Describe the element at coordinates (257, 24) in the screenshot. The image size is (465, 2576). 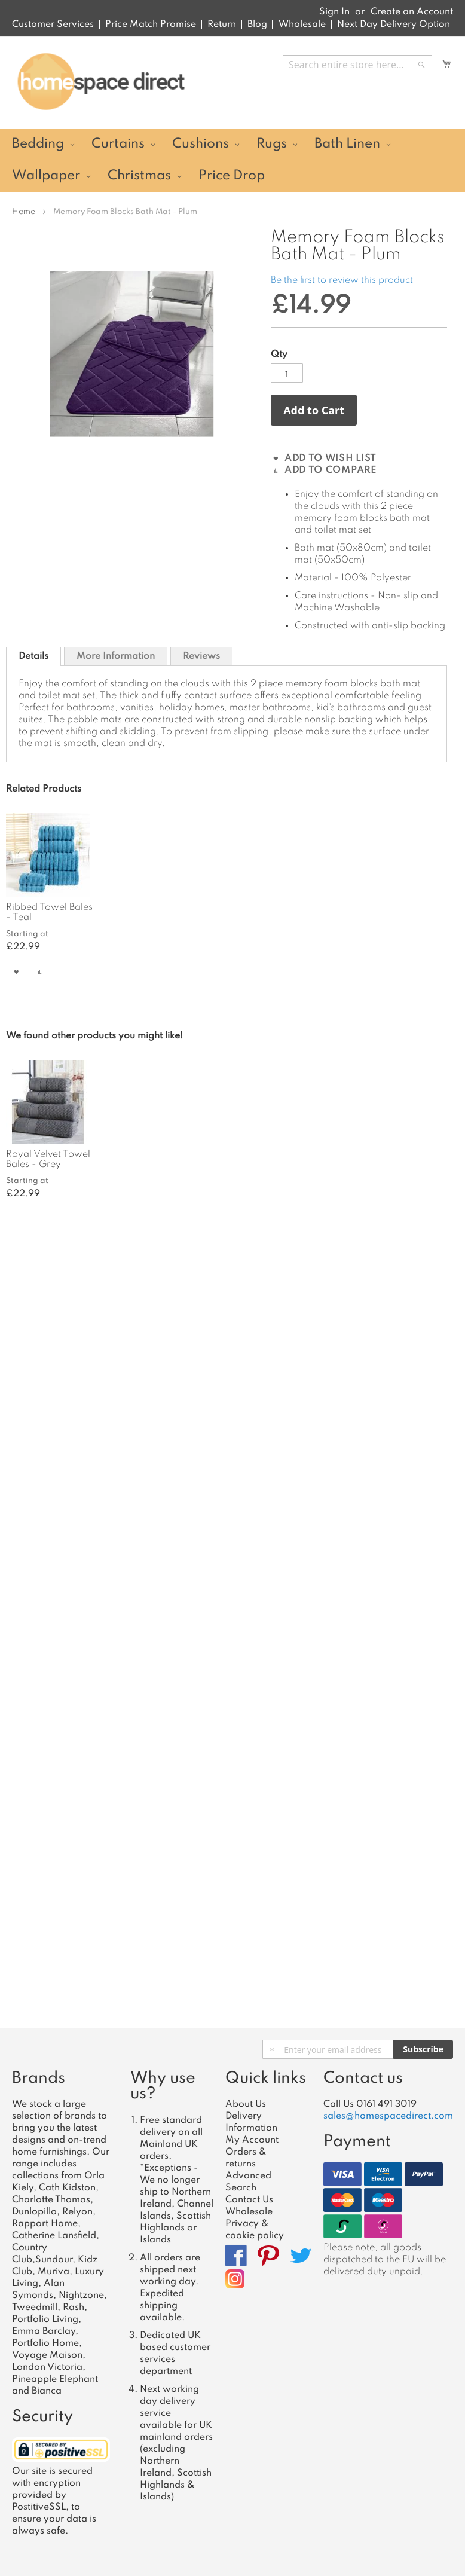
I see `Blog` at that location.